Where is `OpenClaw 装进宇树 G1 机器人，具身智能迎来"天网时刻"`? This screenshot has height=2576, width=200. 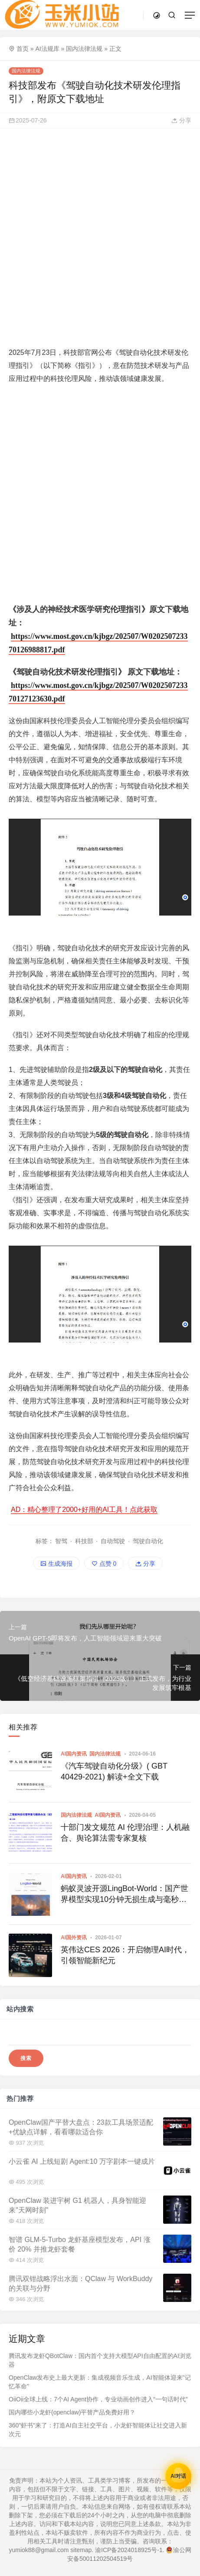
OpenClaw 装进宇树 G1 机器人，具身智能迎来"天网时刻" is located at coordinates (77, 2204).